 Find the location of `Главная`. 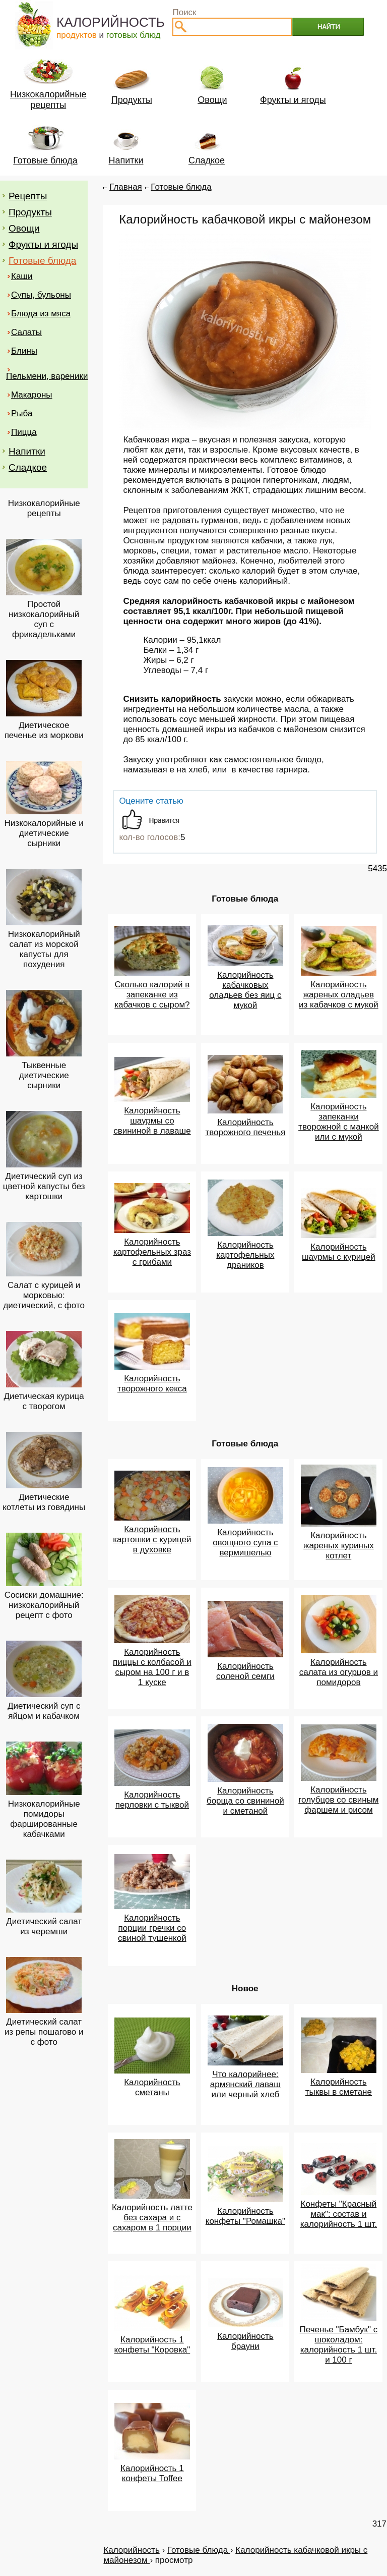

Главная is located at coordinates (125, 187).